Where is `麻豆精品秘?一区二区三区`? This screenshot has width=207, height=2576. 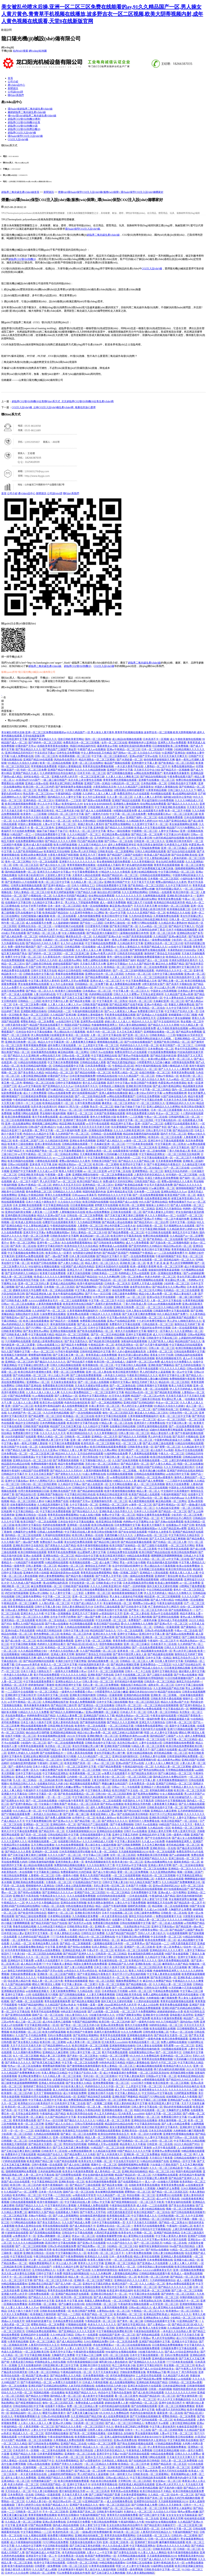 麻豆精品秘?一区二区三区 is located at coordinates (94, 1235).